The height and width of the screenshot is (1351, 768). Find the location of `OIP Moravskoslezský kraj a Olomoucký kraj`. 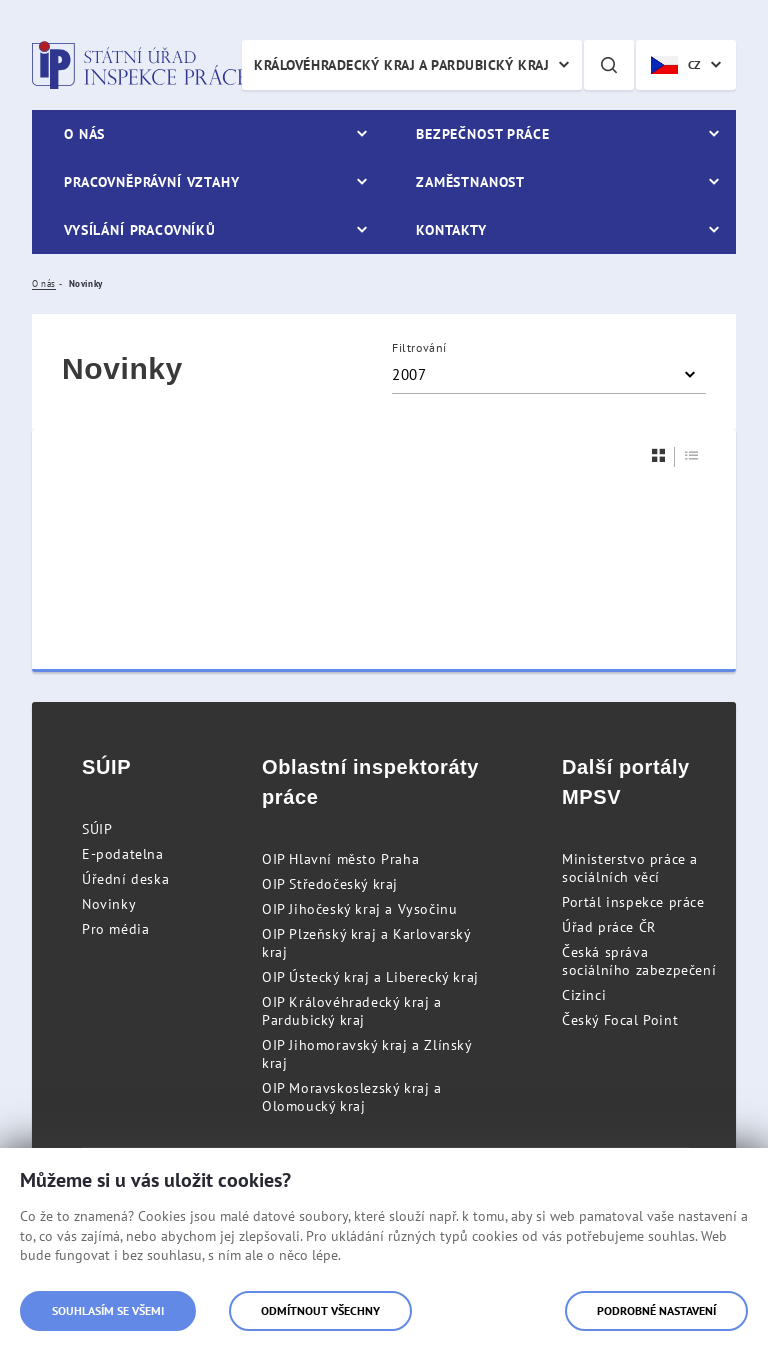

OIP Moravskoslezský kraj a Olomoucký kraj is located at coordinates (352, 1097).